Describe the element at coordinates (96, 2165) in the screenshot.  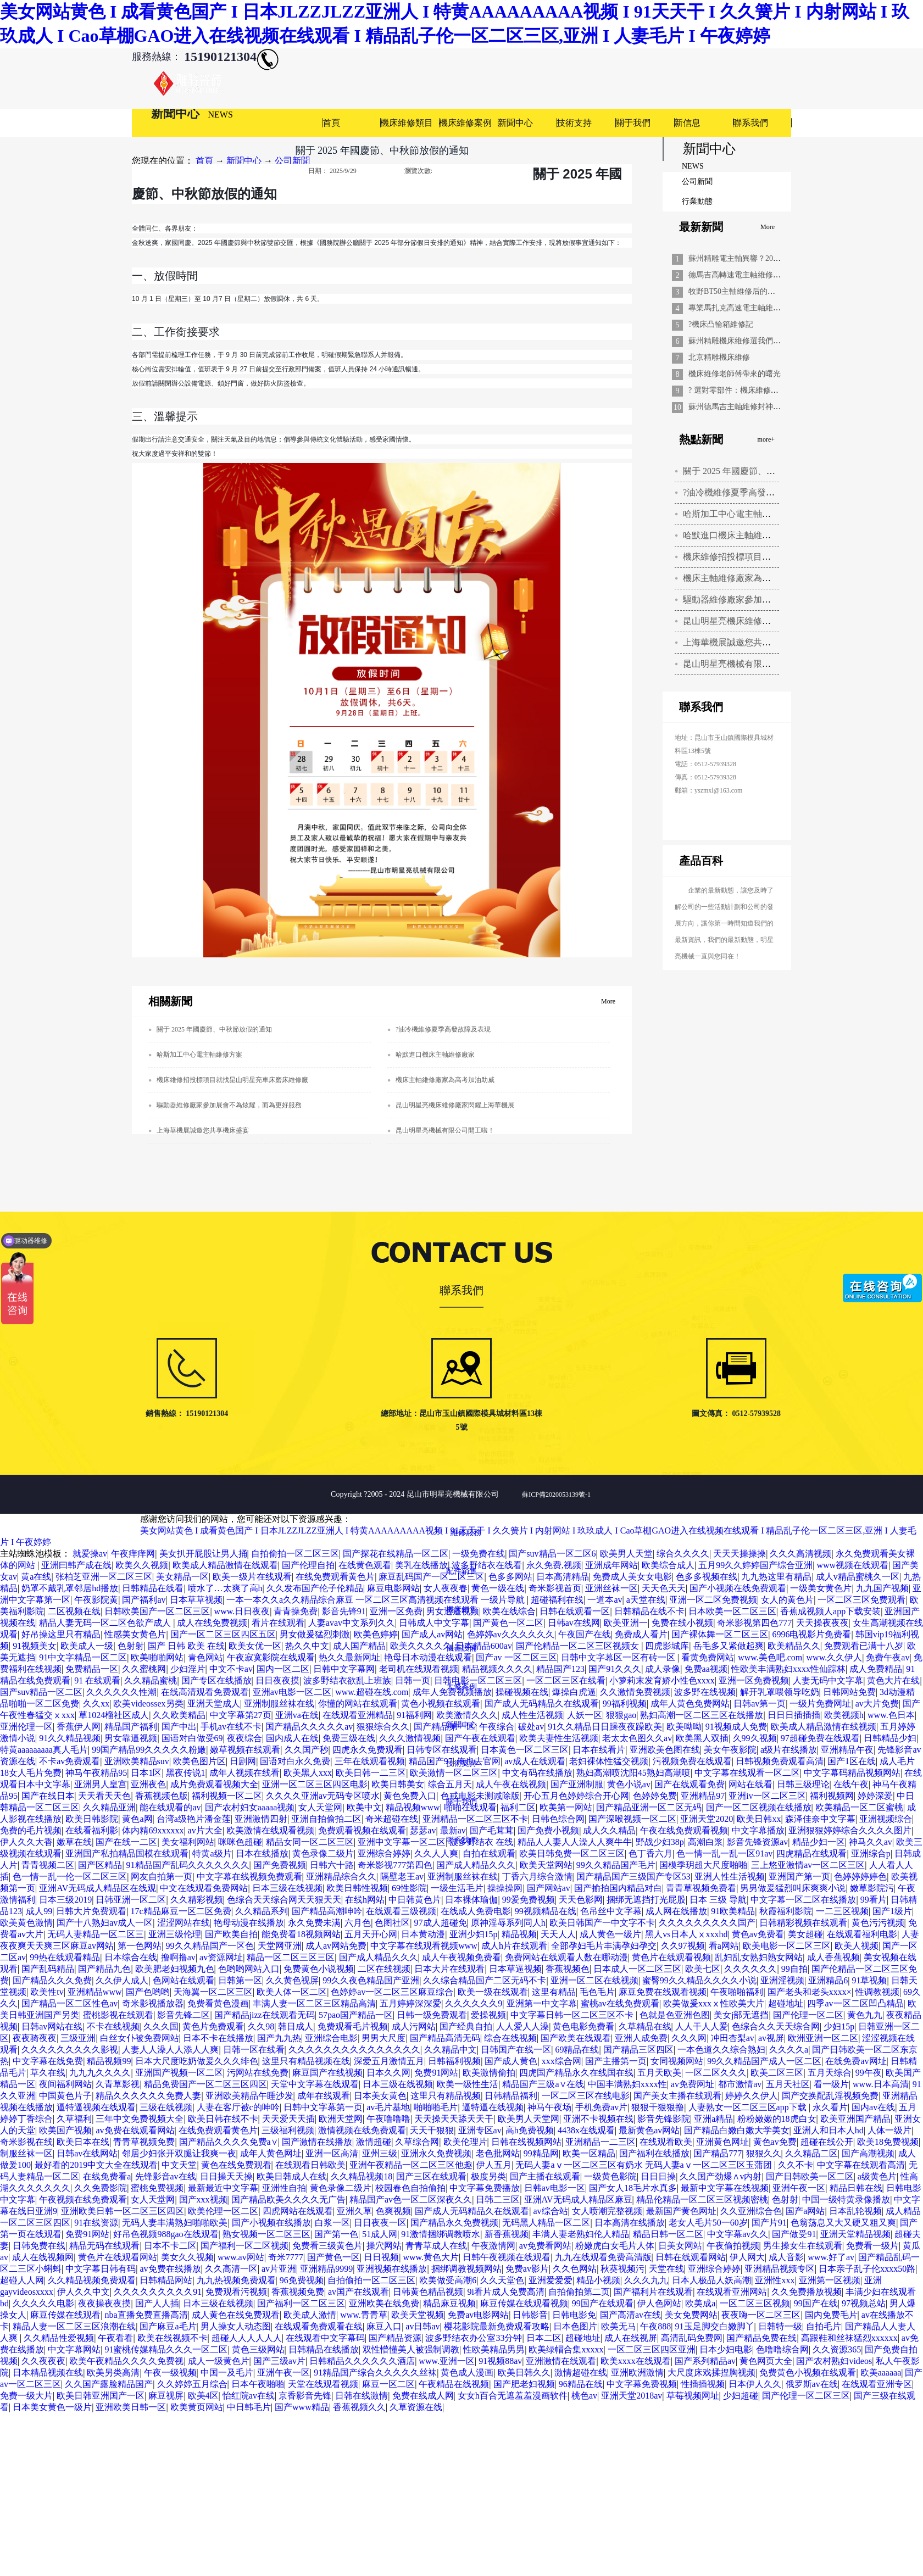
I see `最好看的2019中文大全在线观看` at that location.